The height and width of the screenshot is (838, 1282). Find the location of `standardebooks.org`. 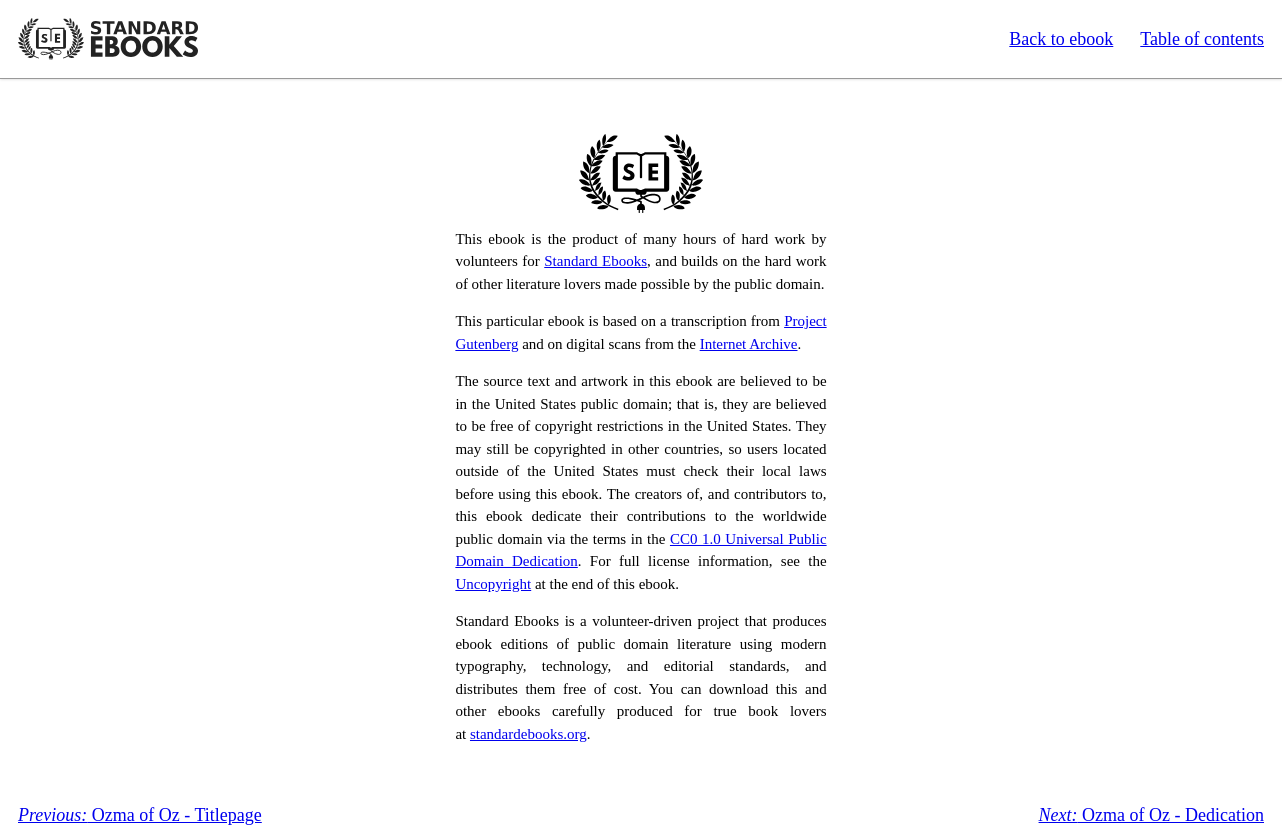

standardebooks.org is located at coordinates (528, 734).